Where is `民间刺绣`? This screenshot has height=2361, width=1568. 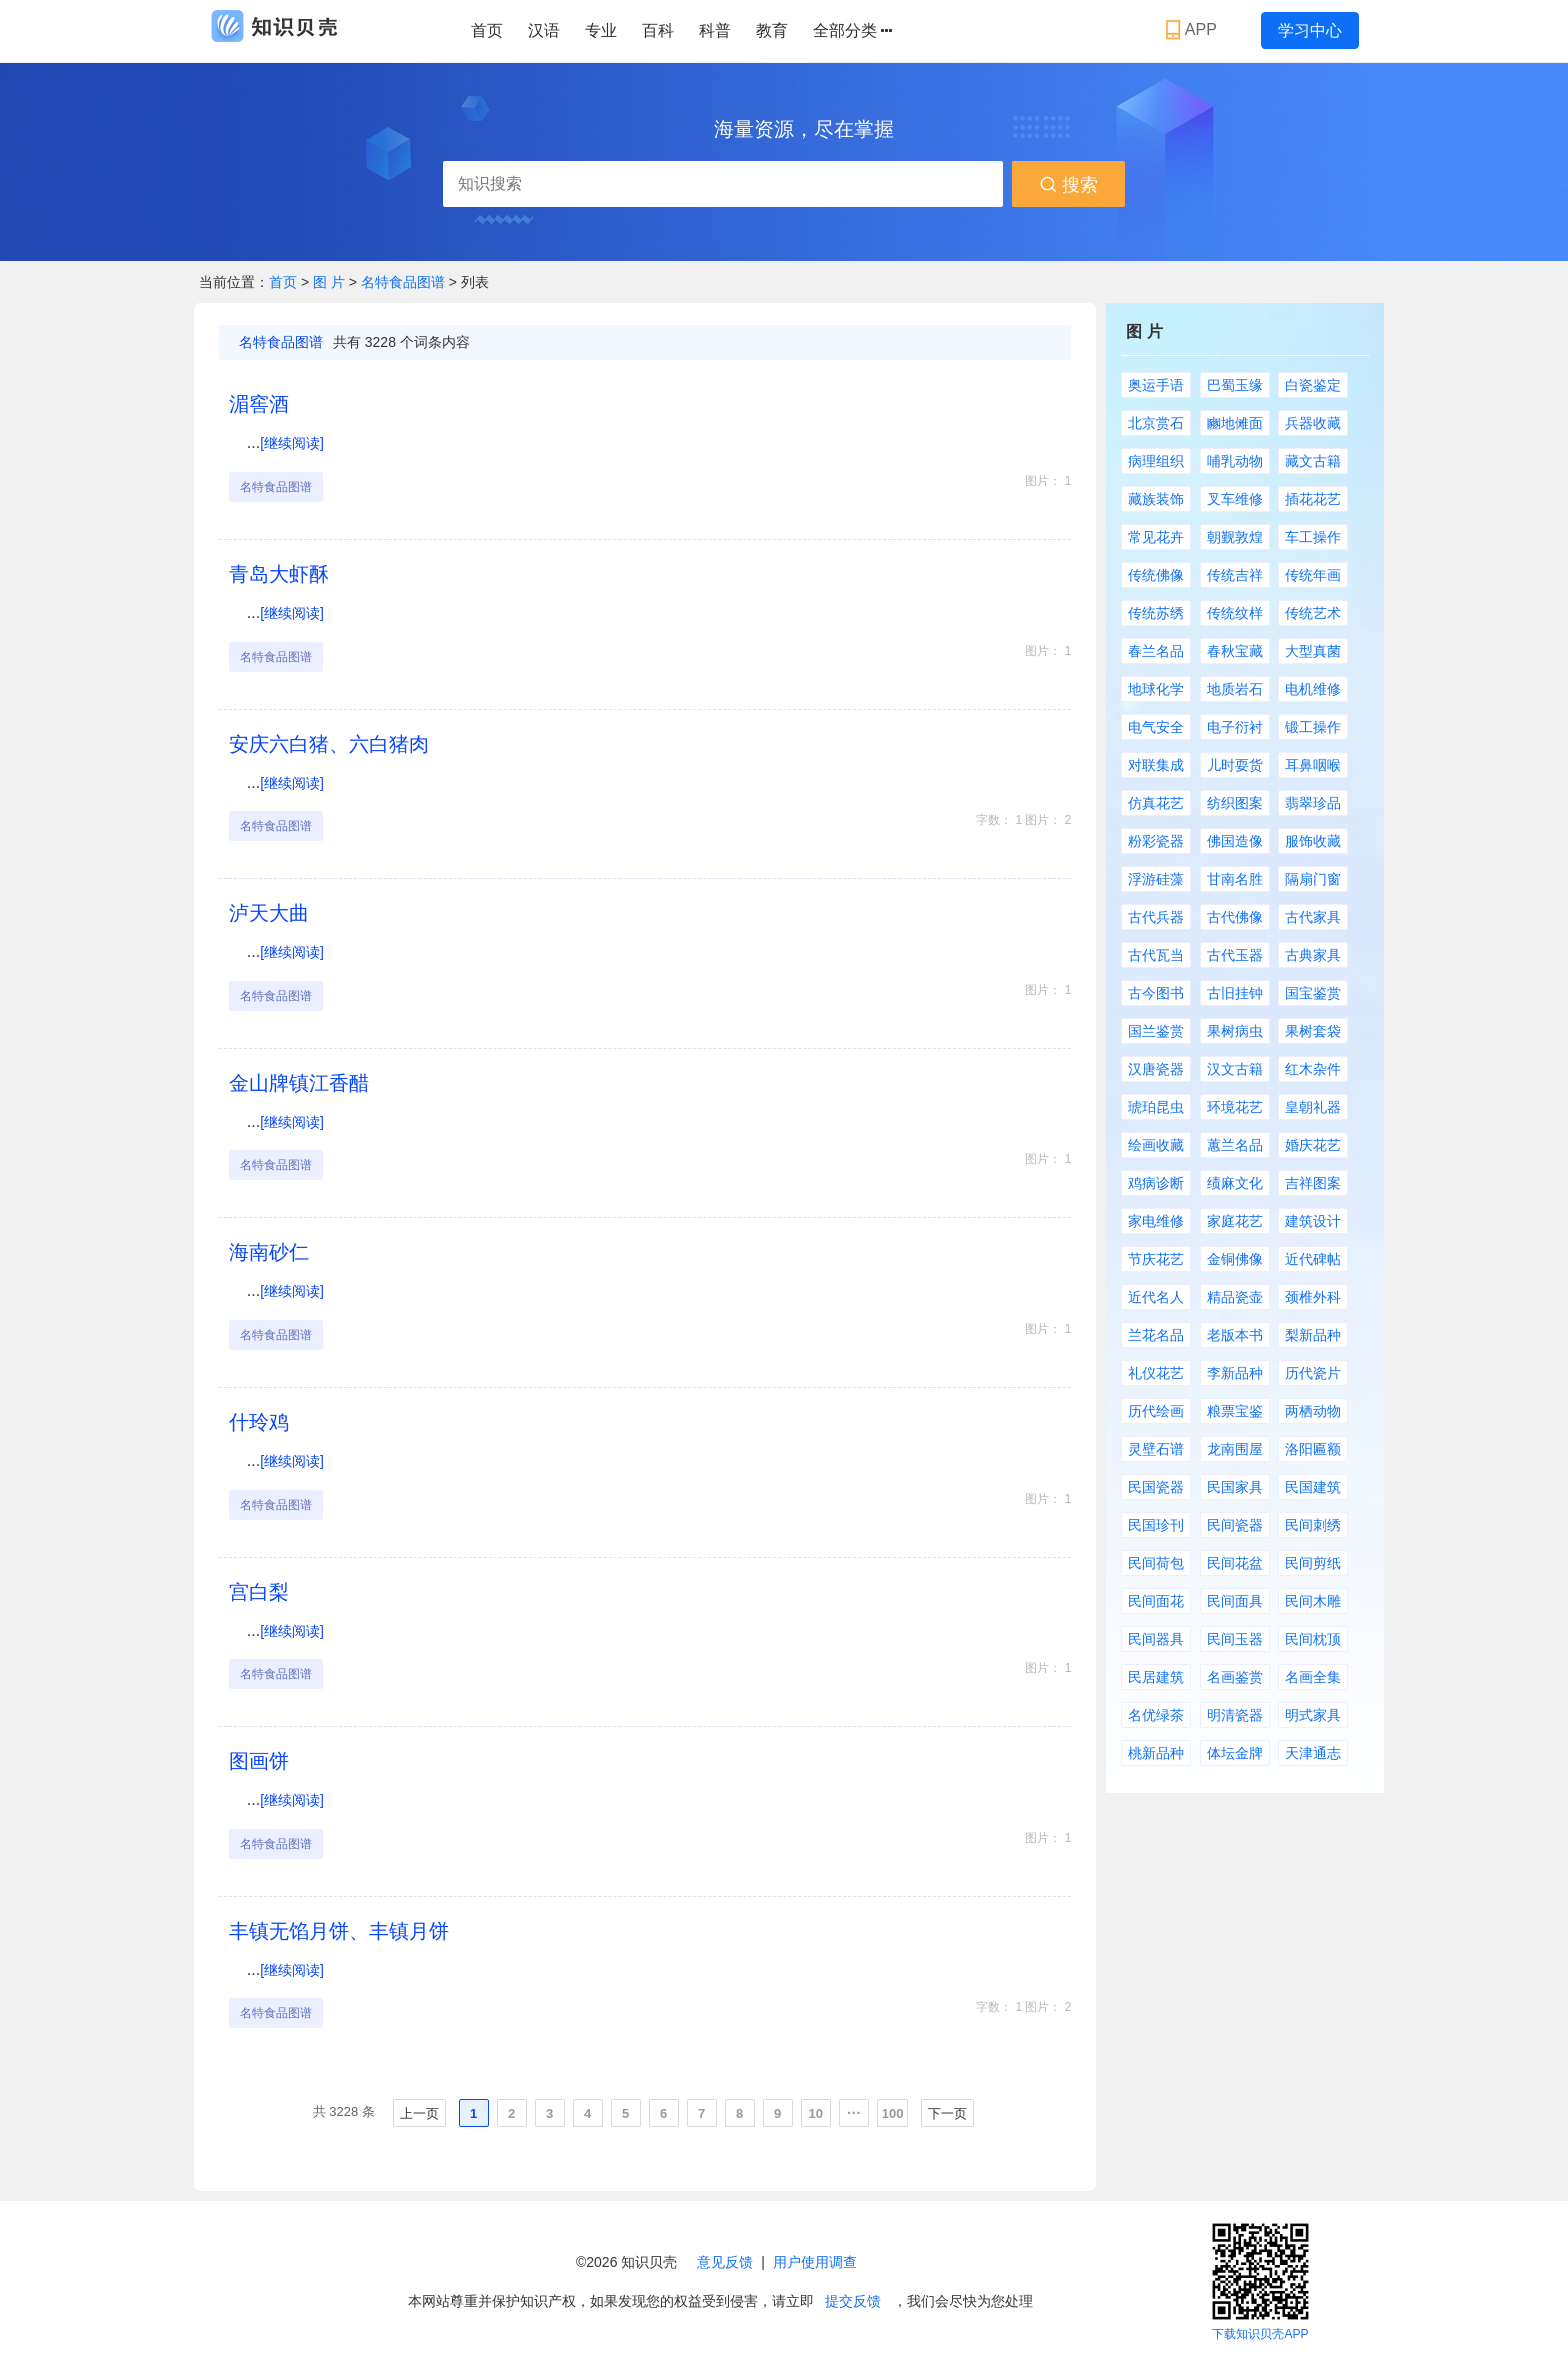 民间刺绣 is located at coordinates (1313, 1525).